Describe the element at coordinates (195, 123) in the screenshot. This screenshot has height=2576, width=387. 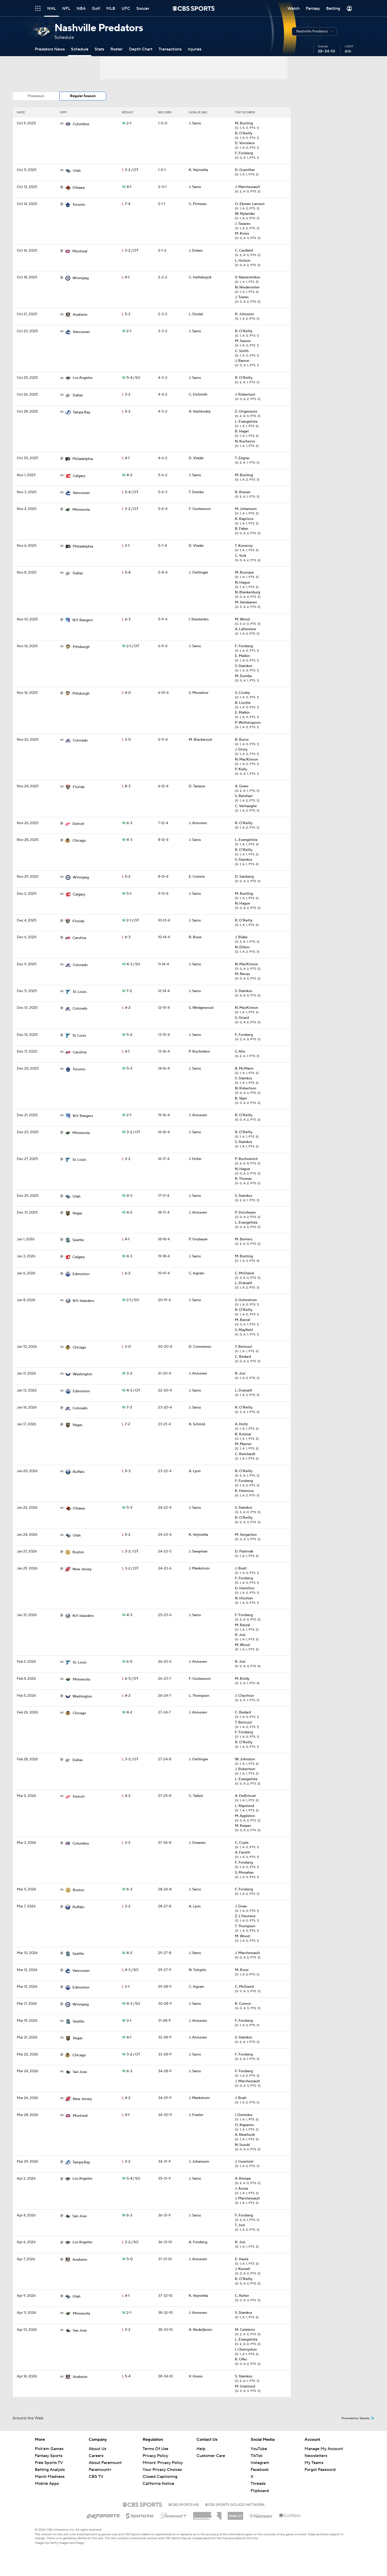
I see `J. Saros` at that location.